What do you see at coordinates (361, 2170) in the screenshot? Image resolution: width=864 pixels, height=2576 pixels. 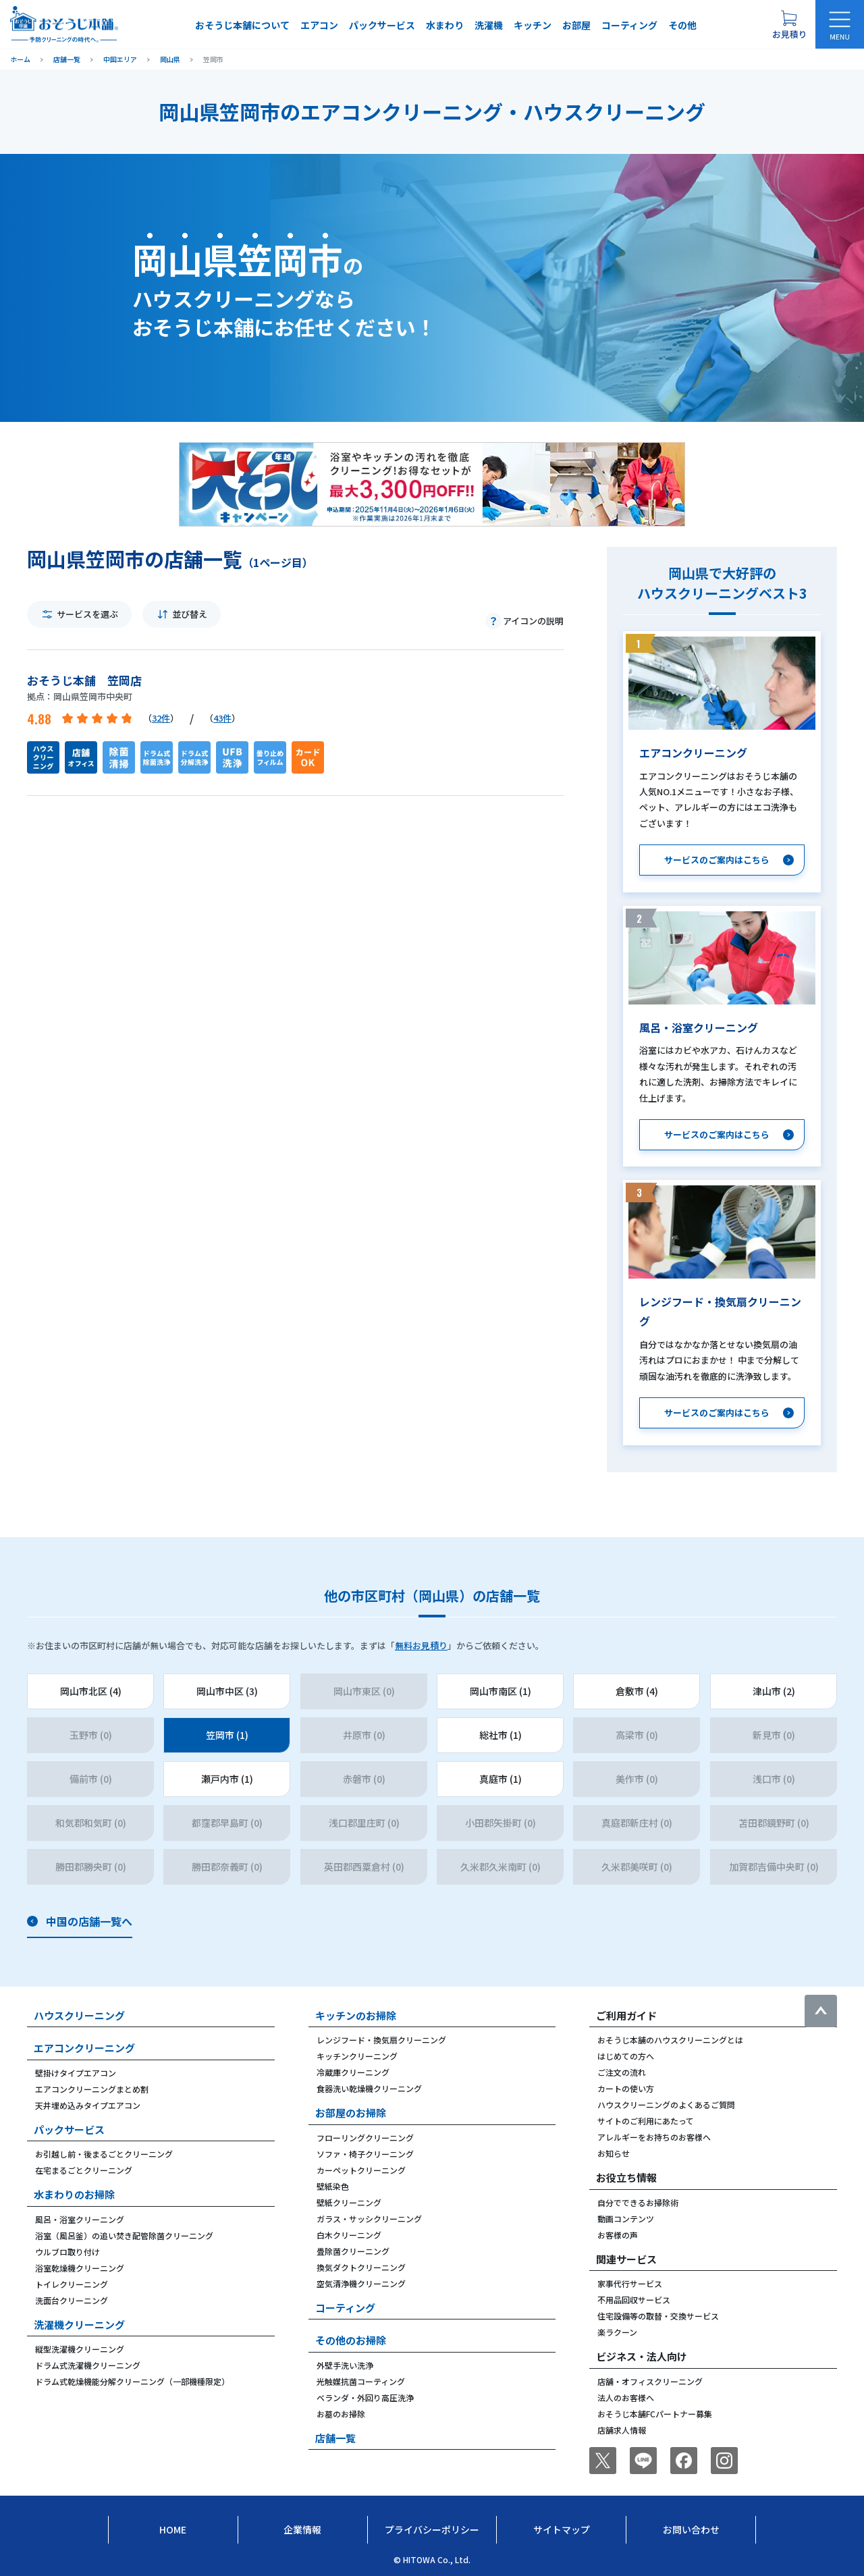 I see `カーペットクリーニング` at bounding box center [361, 2170].